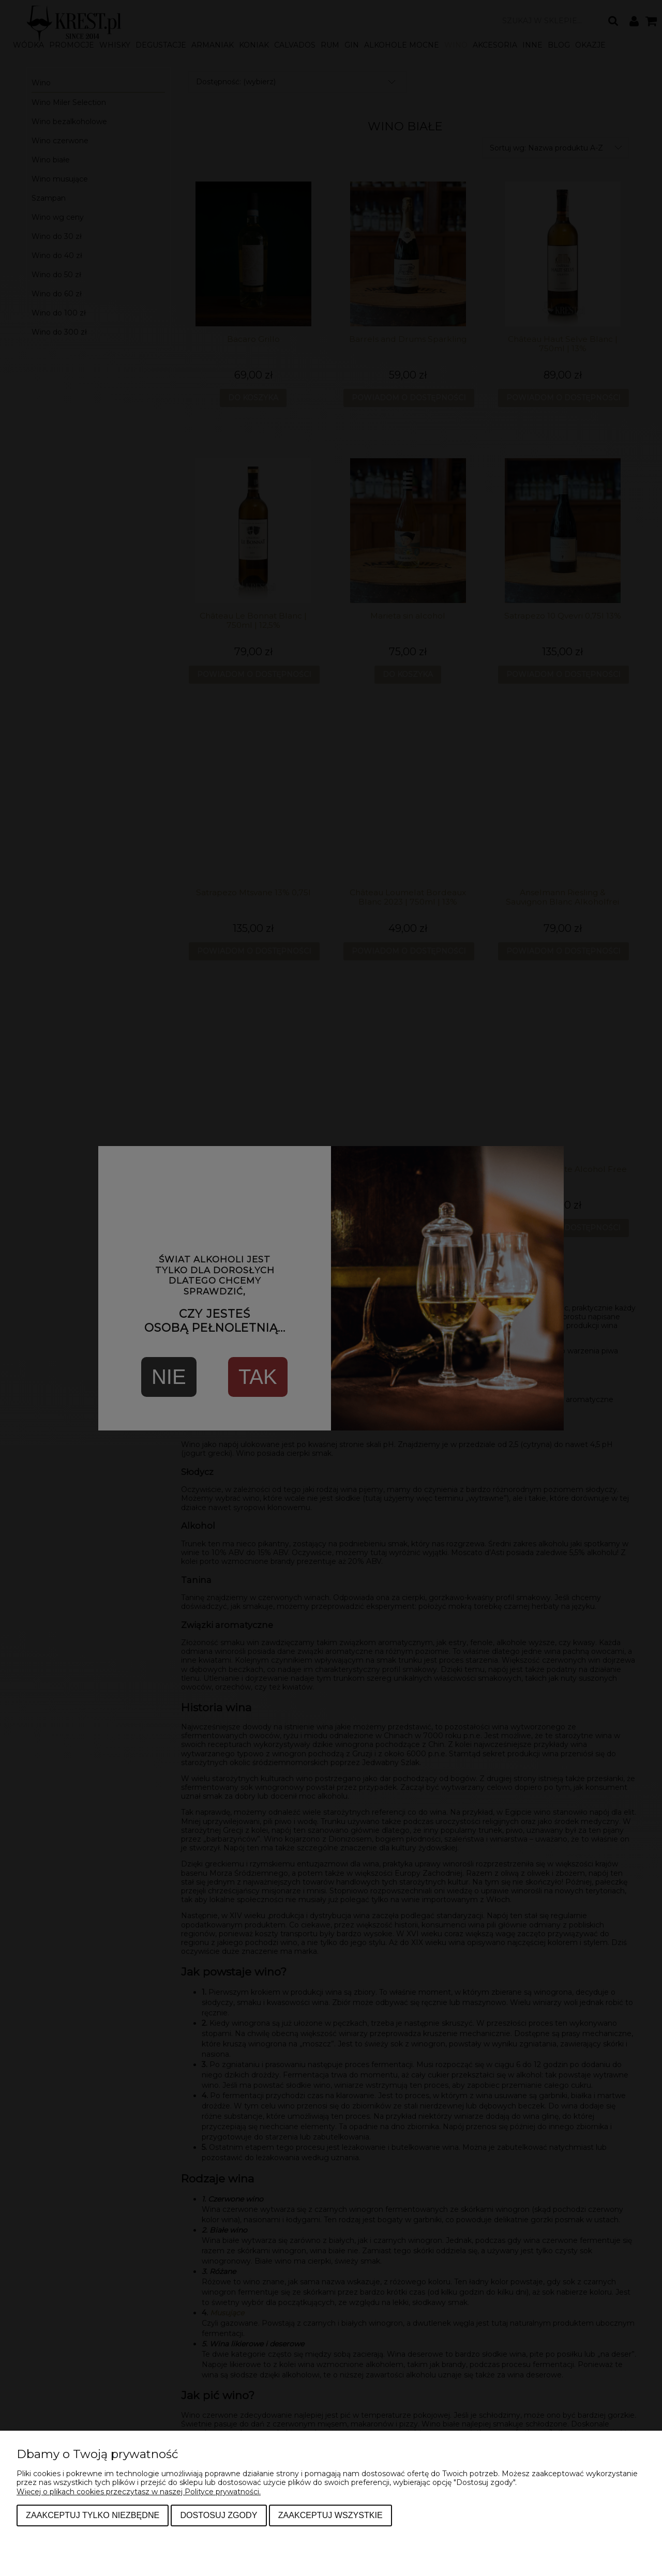  What do you see at coordinates (218, 2515) in the screenshot?
I see `Dostosuj zgody` at bounding box center [218, 2515].